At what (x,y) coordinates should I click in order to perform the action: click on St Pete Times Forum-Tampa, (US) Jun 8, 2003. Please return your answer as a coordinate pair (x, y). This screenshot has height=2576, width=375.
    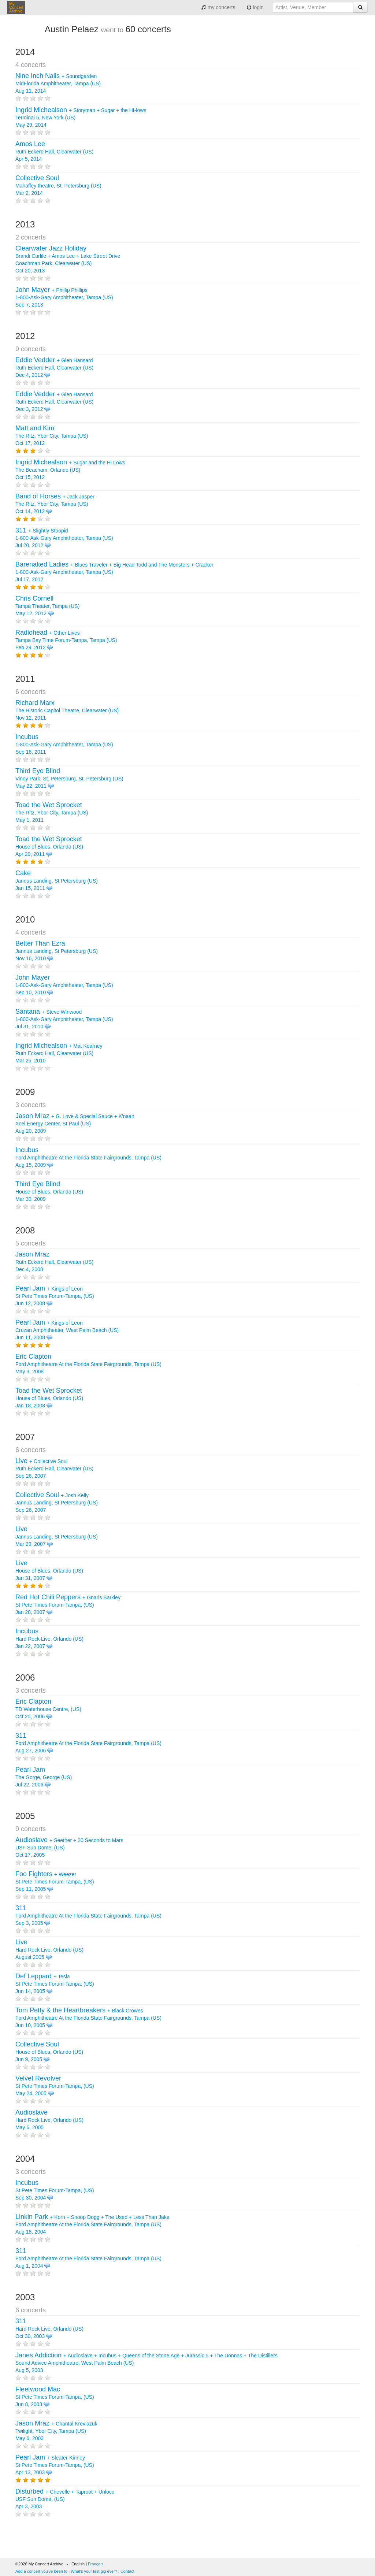
    Looking at the image, I should click on (54, 2397).